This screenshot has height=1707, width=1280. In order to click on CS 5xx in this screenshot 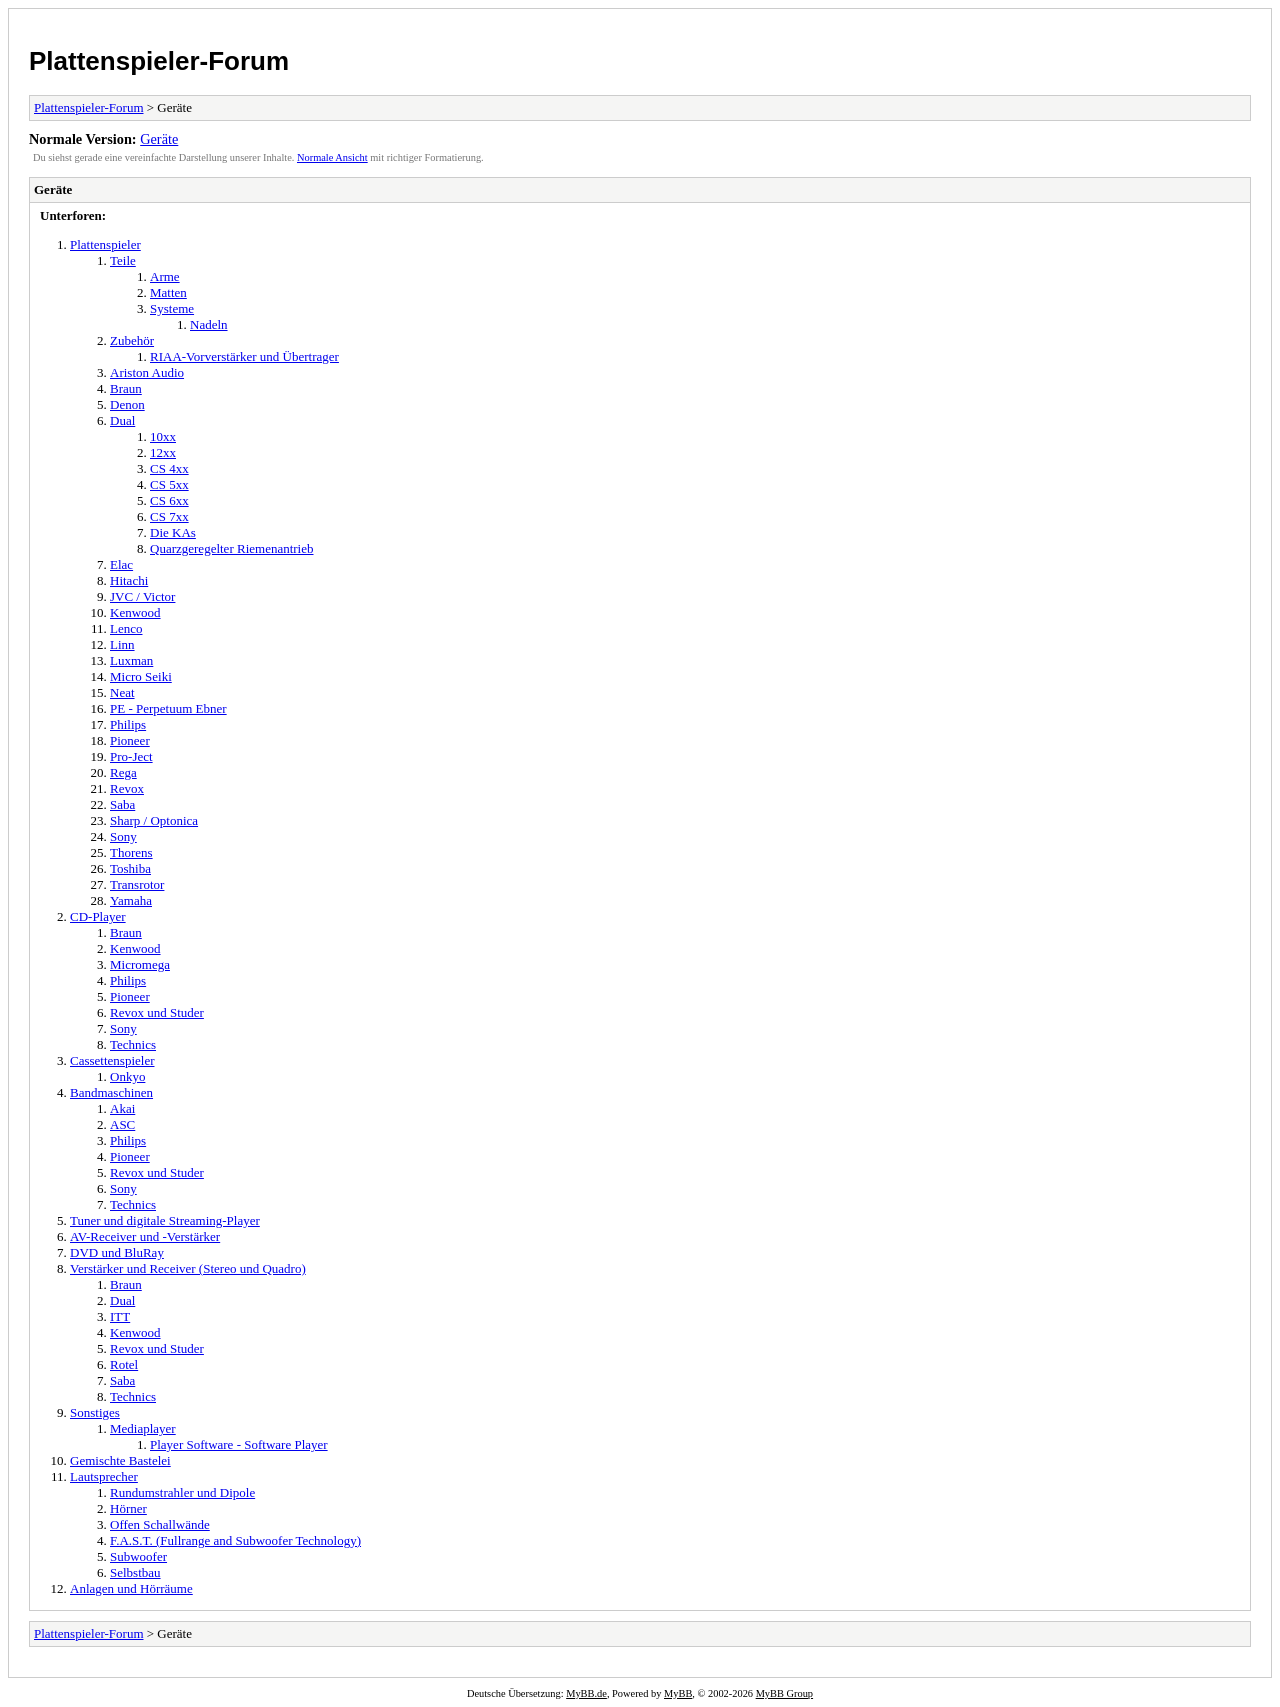, I will do `click(169, 484)`.